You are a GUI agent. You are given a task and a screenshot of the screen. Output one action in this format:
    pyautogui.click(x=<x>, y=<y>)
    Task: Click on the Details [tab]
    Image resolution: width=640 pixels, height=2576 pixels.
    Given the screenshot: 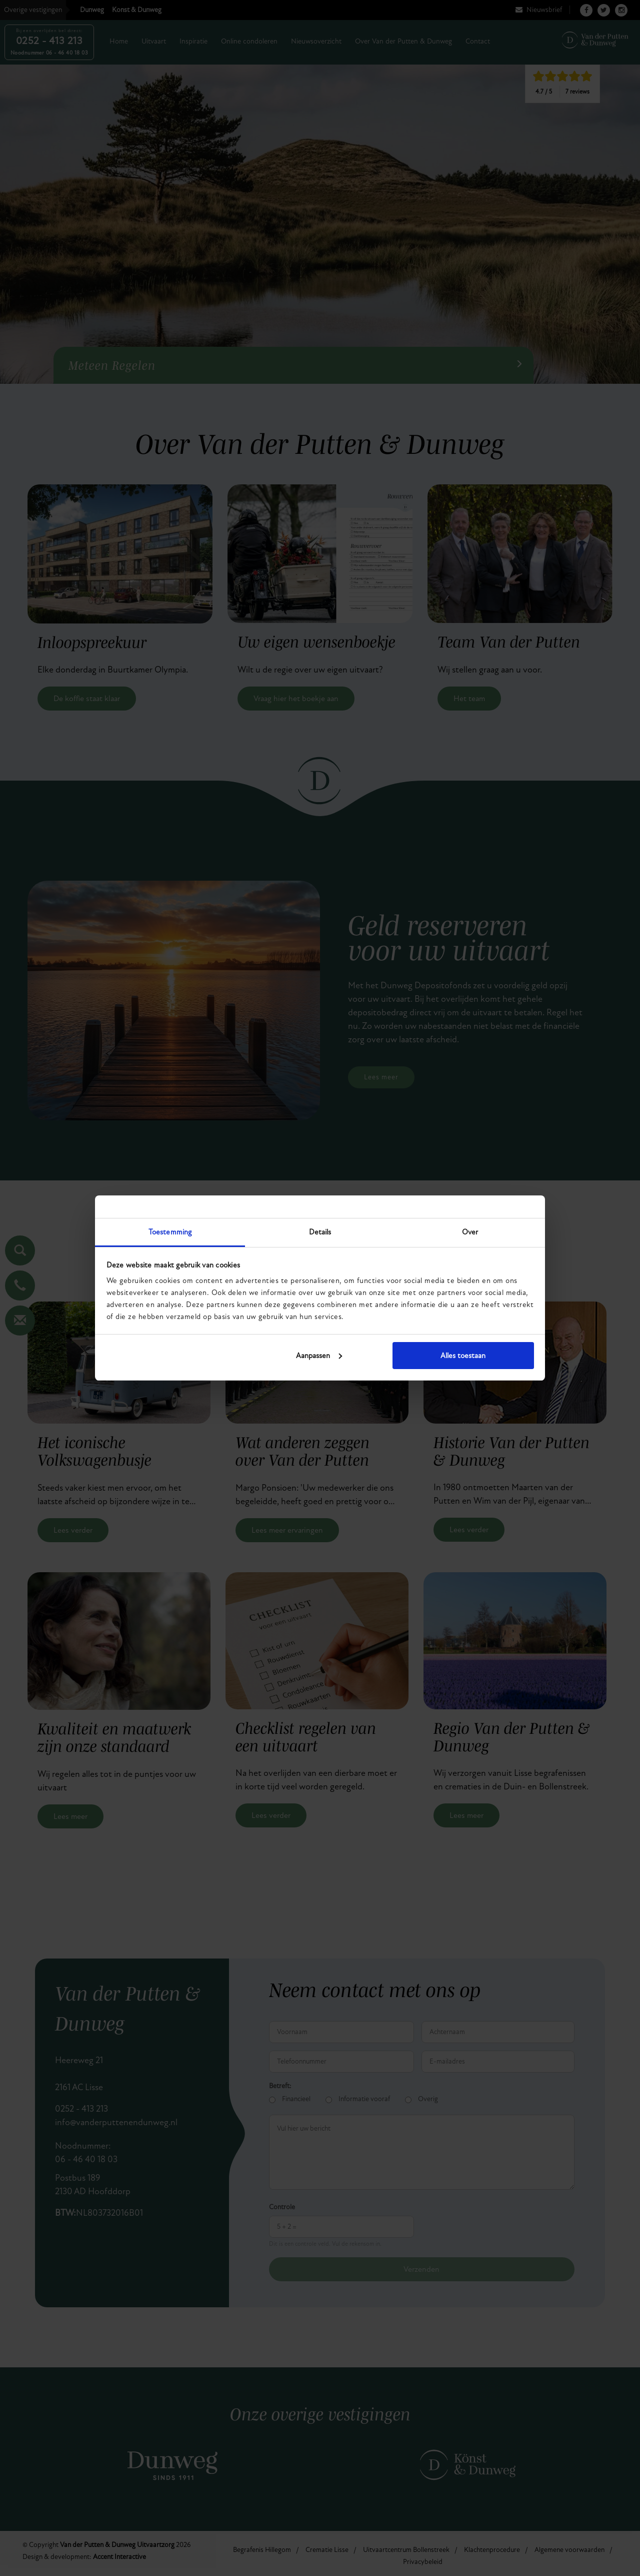 What is the action you would take?
    pyautogui.click(x=320, y=1231)
    